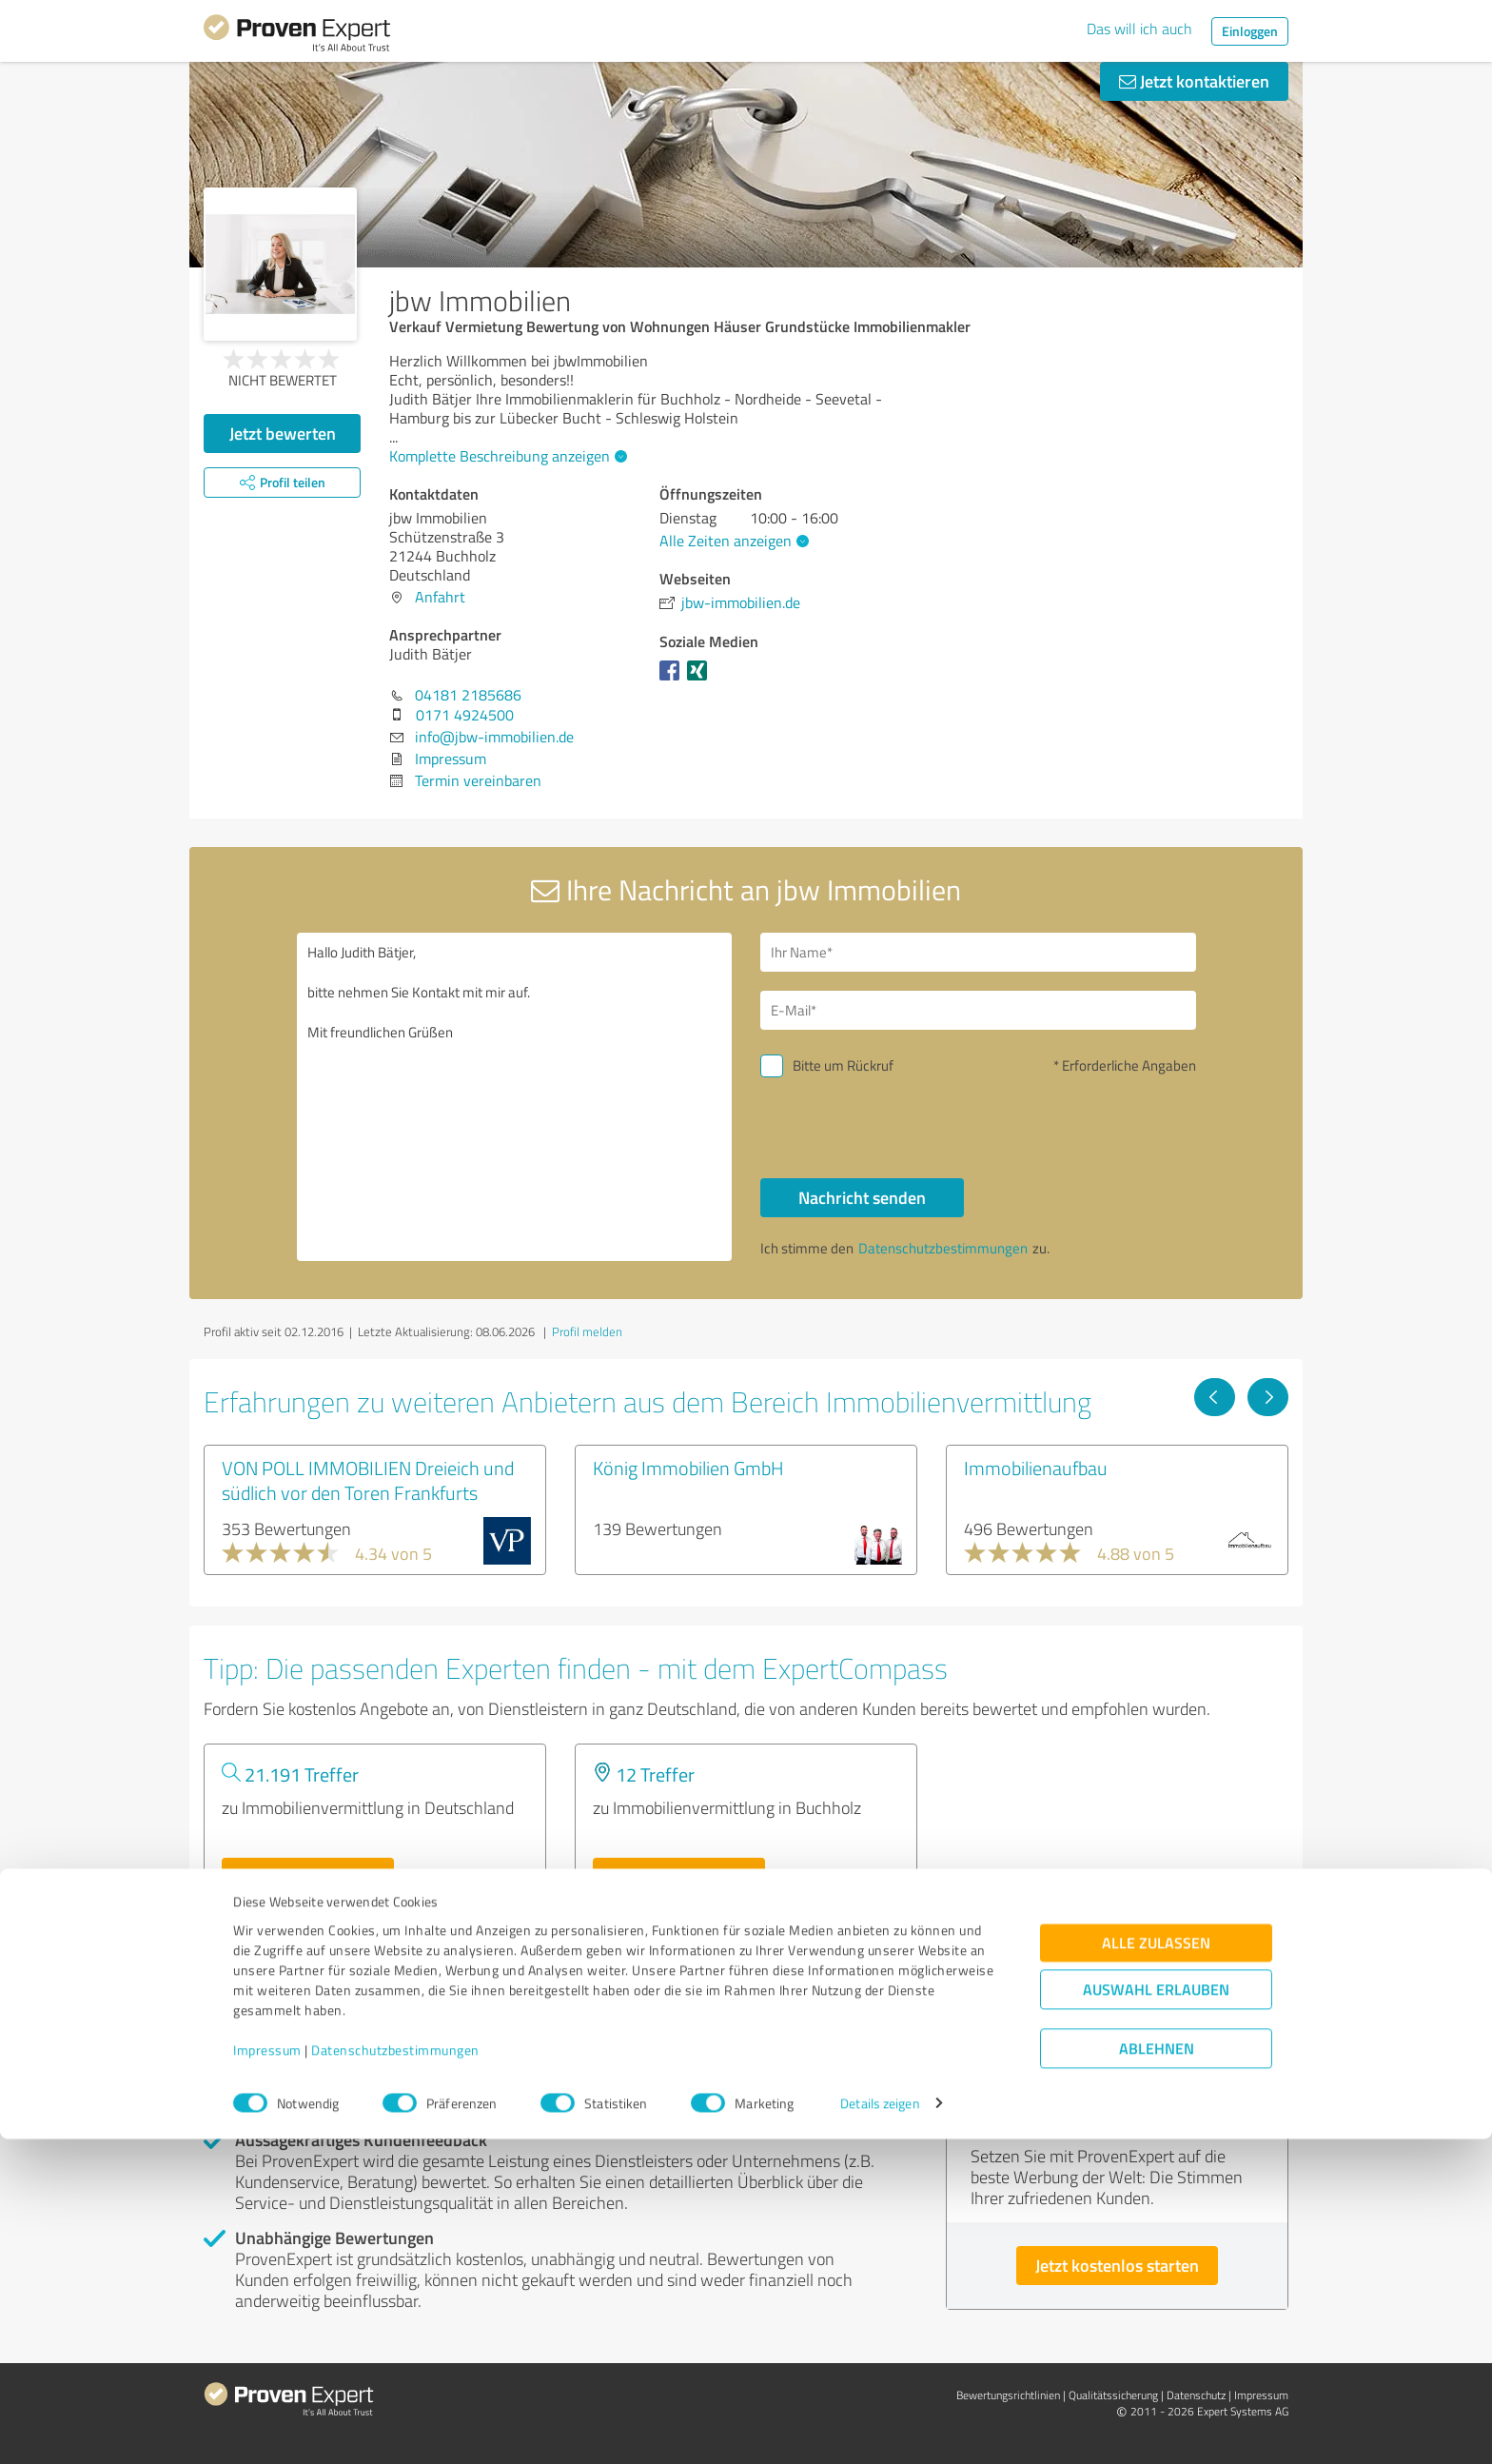 The width and height of the screenshot is (1492, 2464). What do you see at coordinates (843, 1065) in the screenshot?
I see `Bitte um Rückruf` at bounding box center [843, 1065].